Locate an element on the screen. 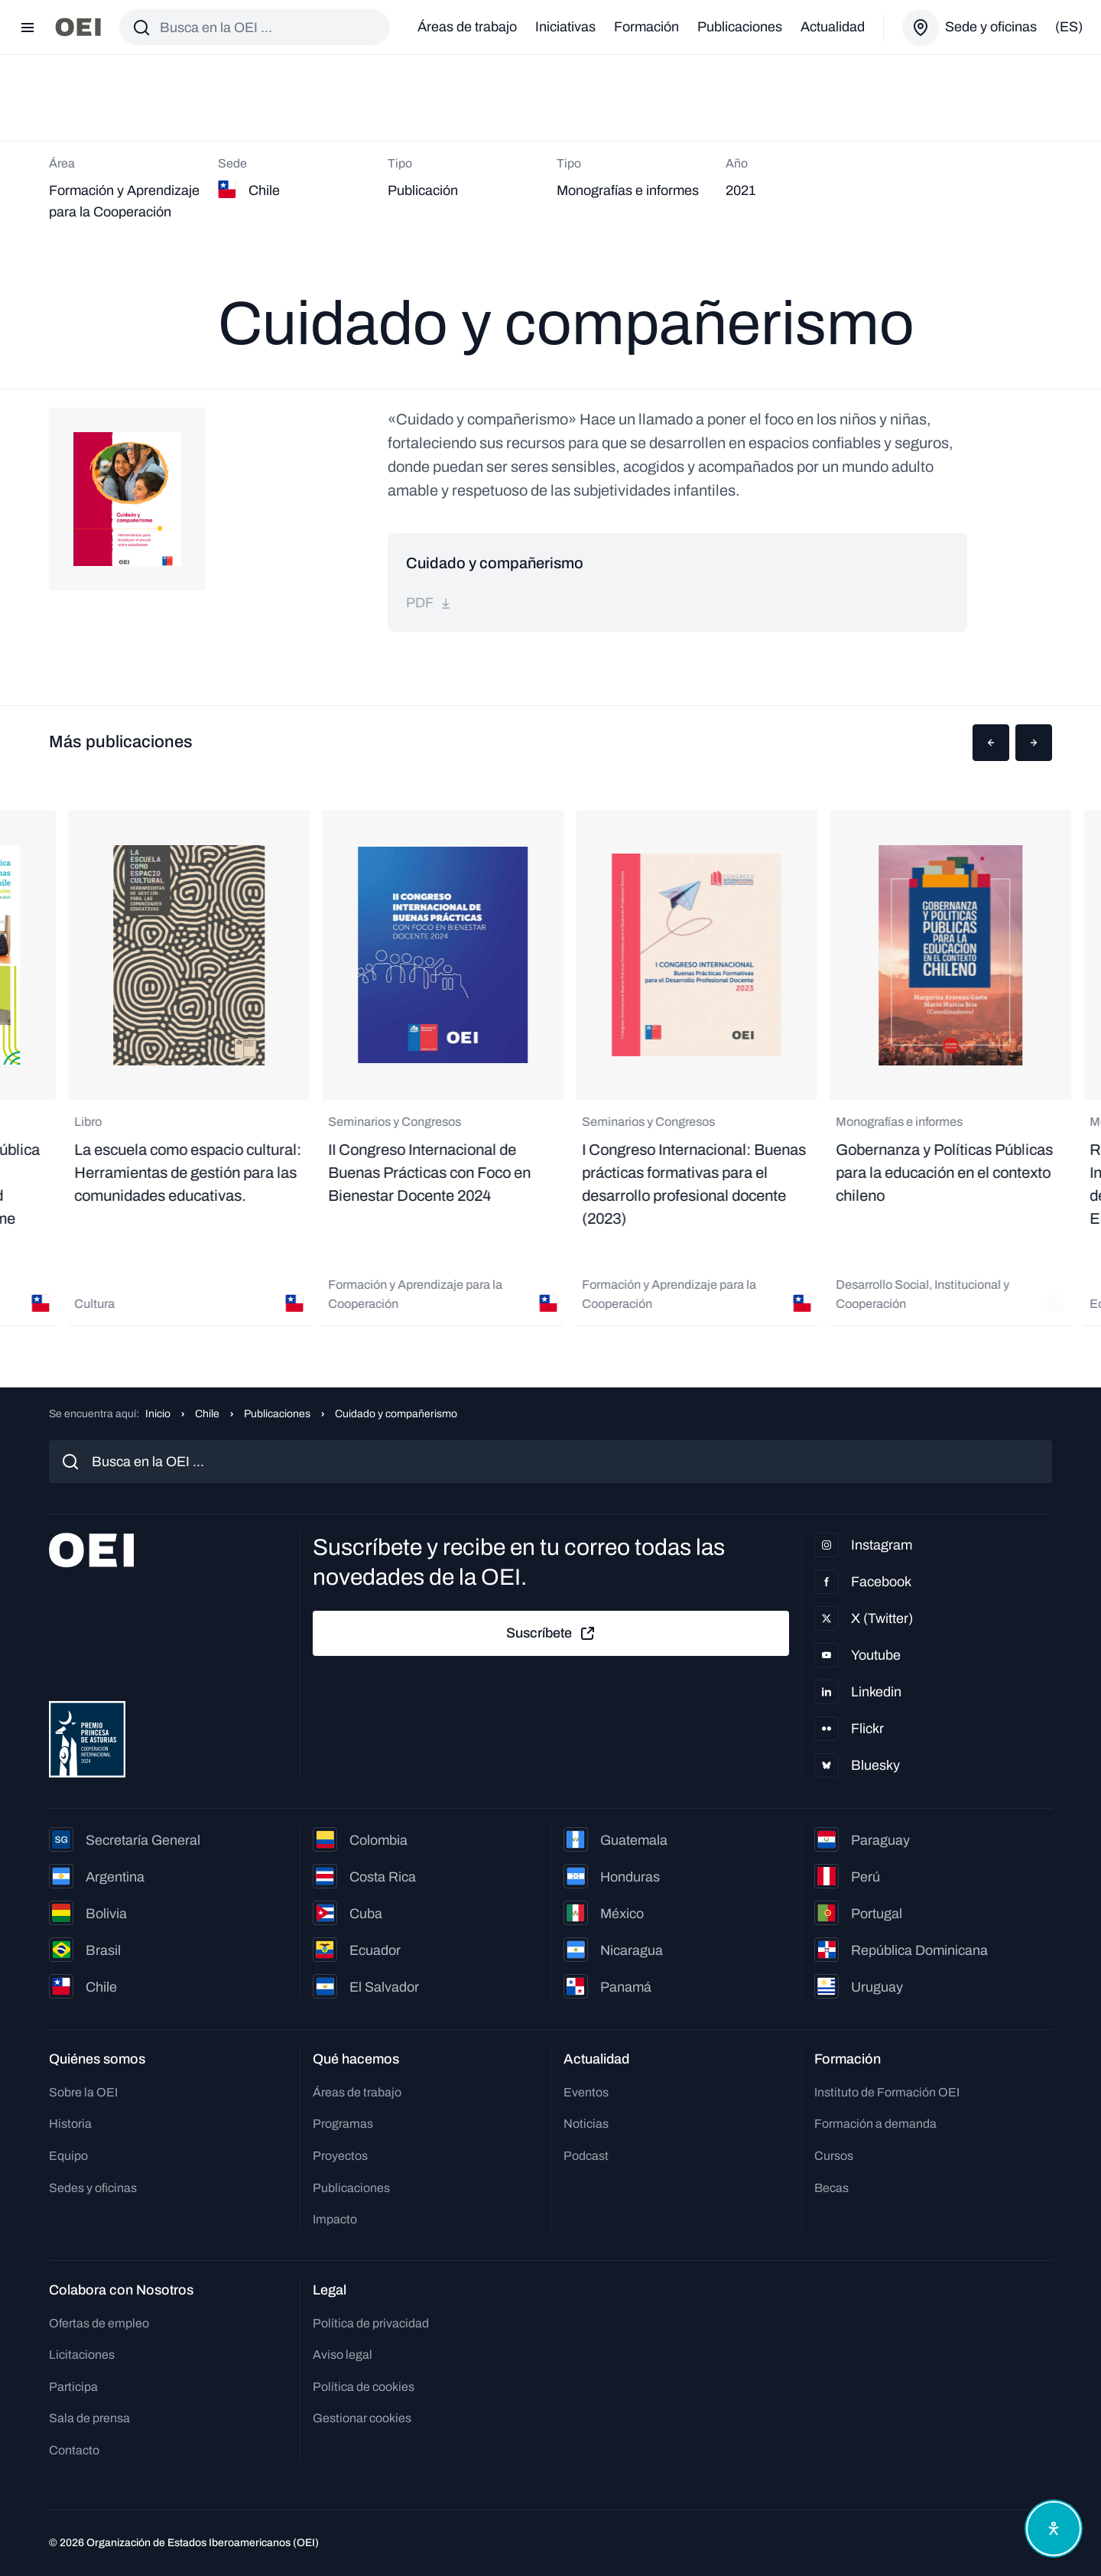 The image size is (1101, 2576). Sala de prensa is located at coordinates (89, 2418).